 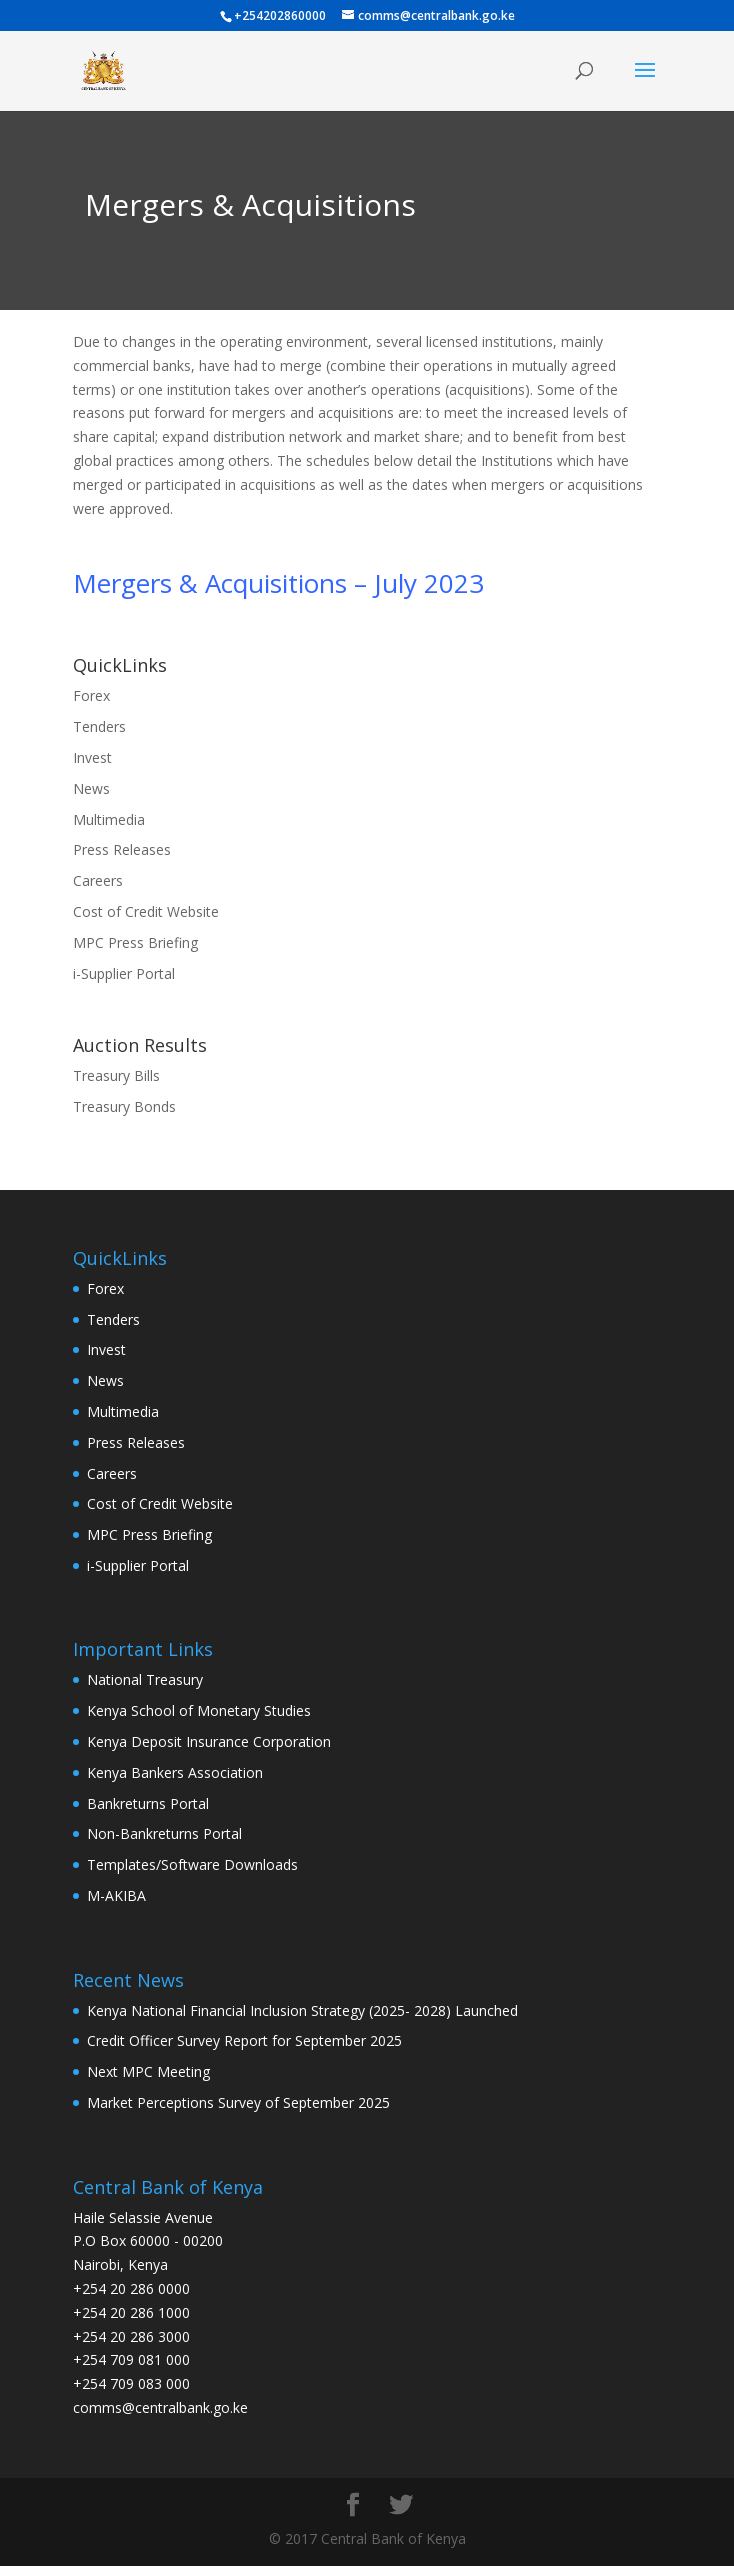 What do you see at coordinates (164, 1833) in the screenshot?
I see `Non-Bankreturns Portal` at bounding box center [164, 1833].